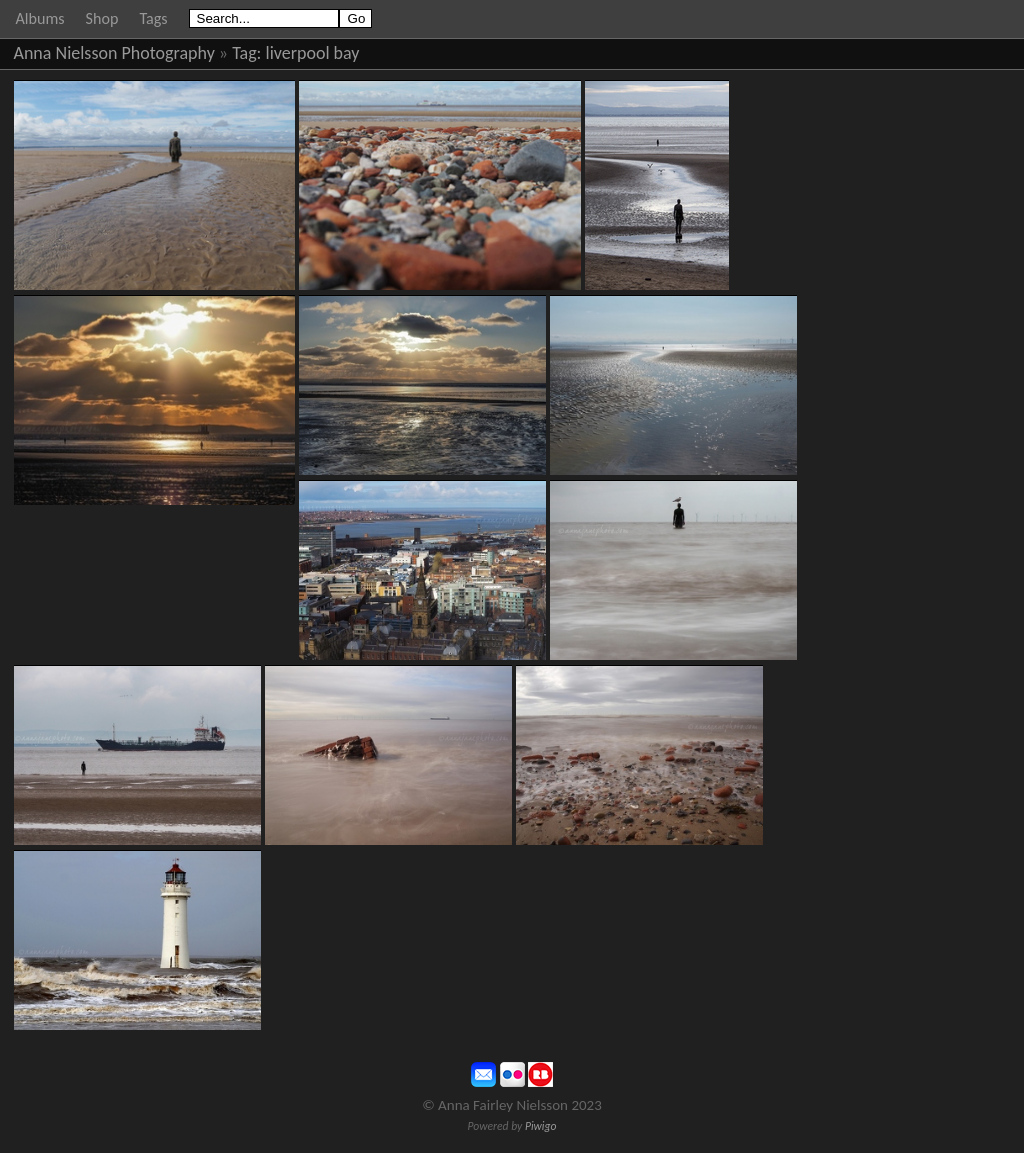  What do you see at coordinates (313, 53) in the screenshot?
I see `liverpool bay` at bounding box center [313, 53].